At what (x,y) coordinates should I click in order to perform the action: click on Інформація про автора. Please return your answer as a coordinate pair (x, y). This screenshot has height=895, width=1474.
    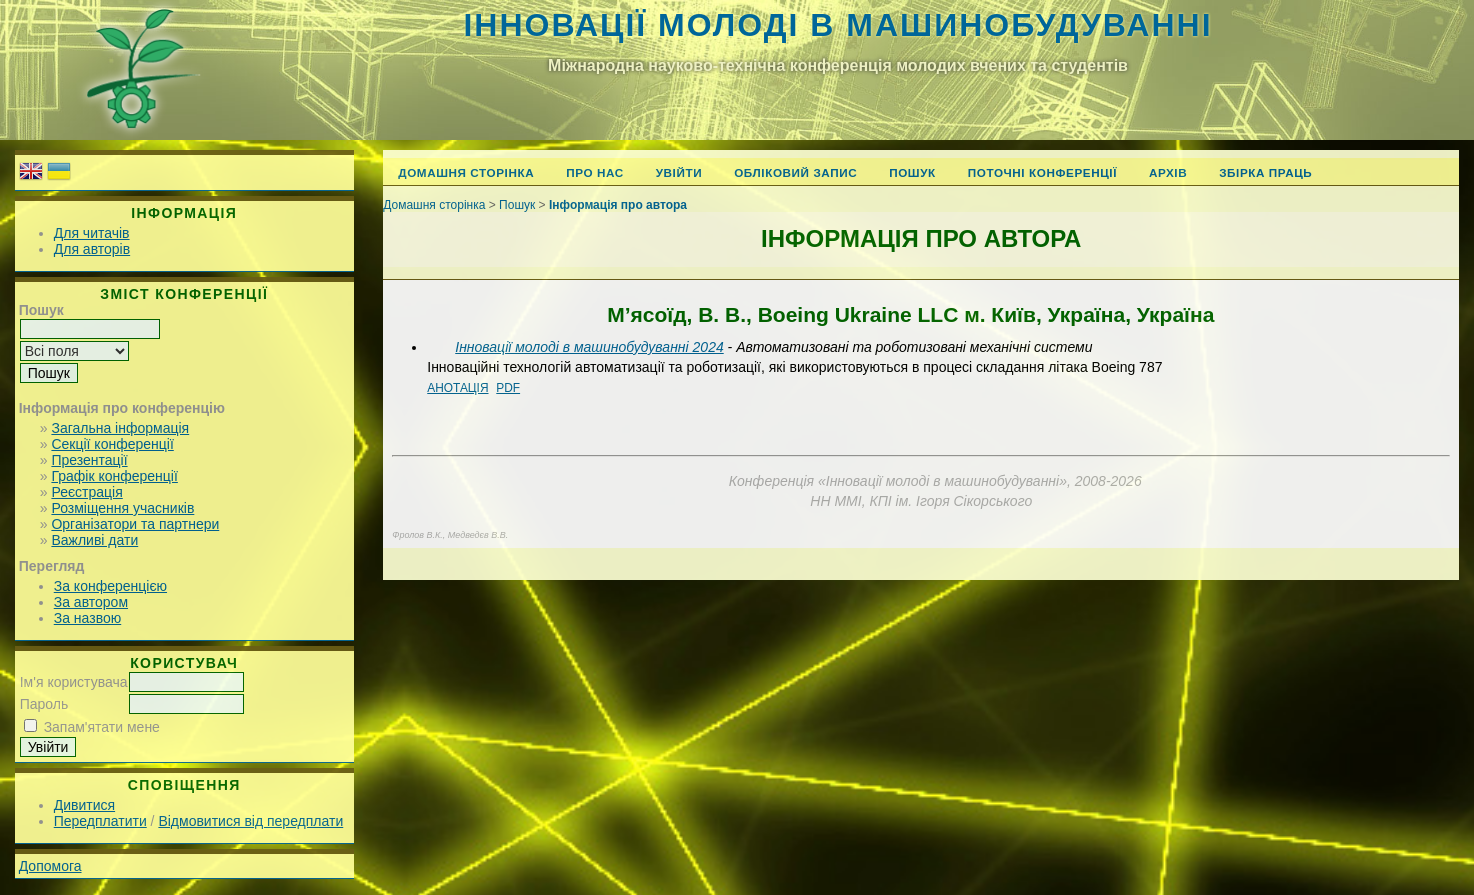
    Looking at the image, I should click on (618, 205).